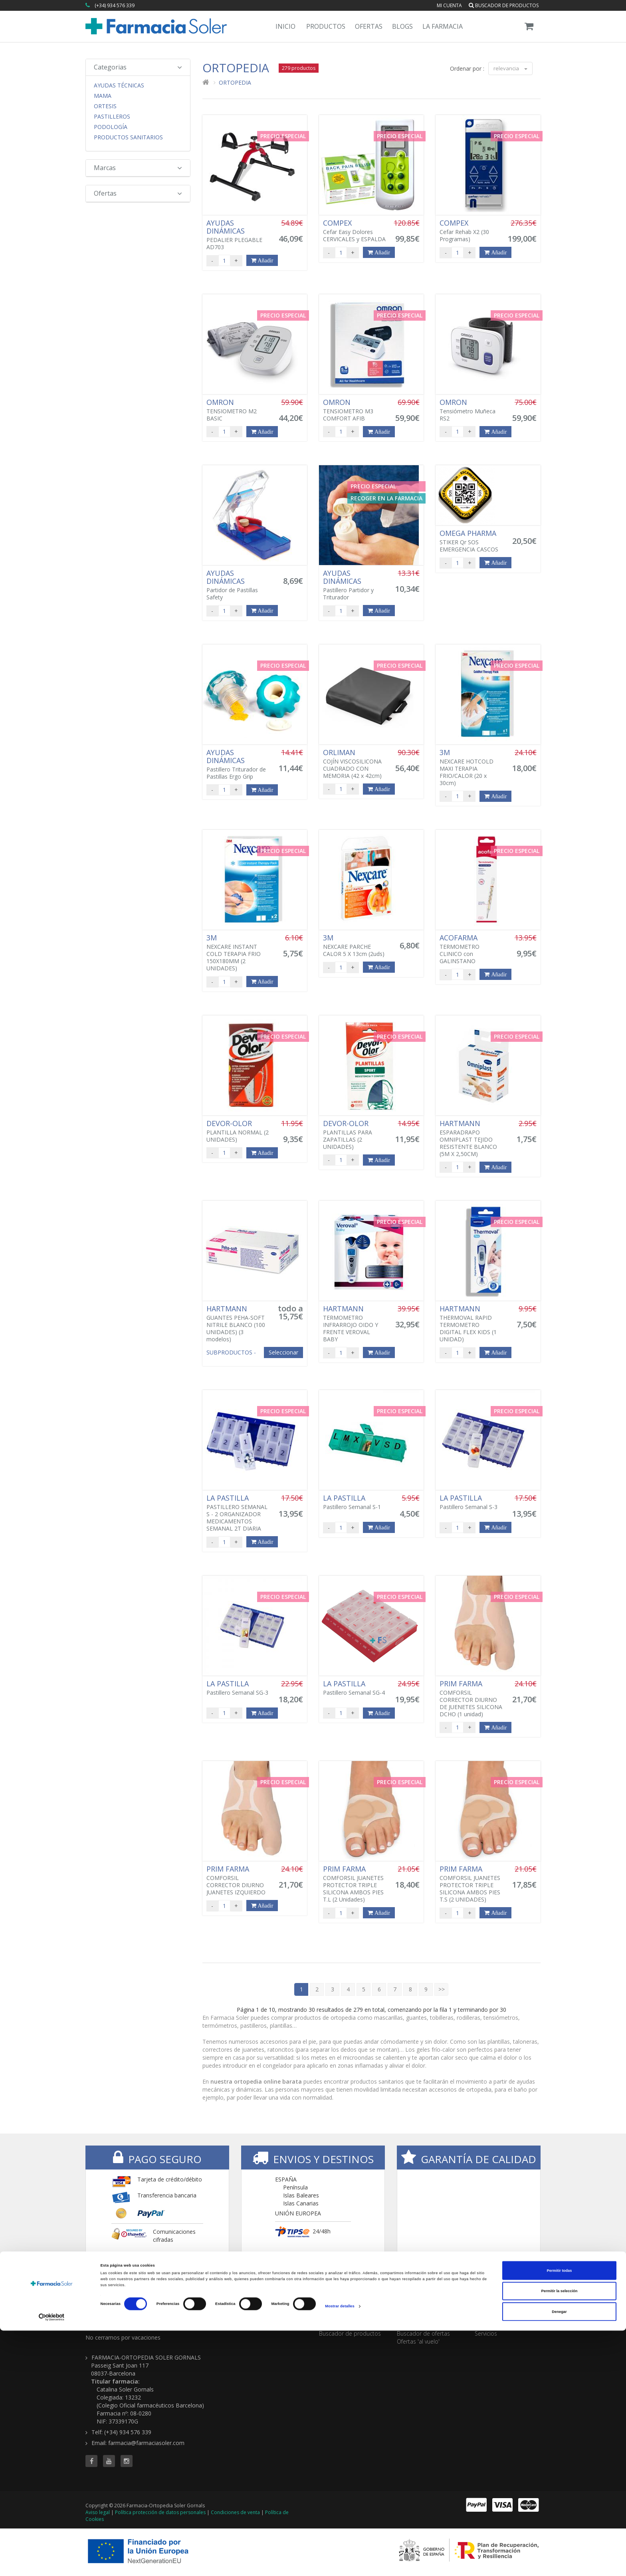 The height and width of the screenshot is (2576, 626). Describe the element at coordinates (471, 767) in the screenshot. I see `NEXCARE HOTCOLD MAXI TERAPIA FRIO/CALOR (20 x 30cm)` at that location.